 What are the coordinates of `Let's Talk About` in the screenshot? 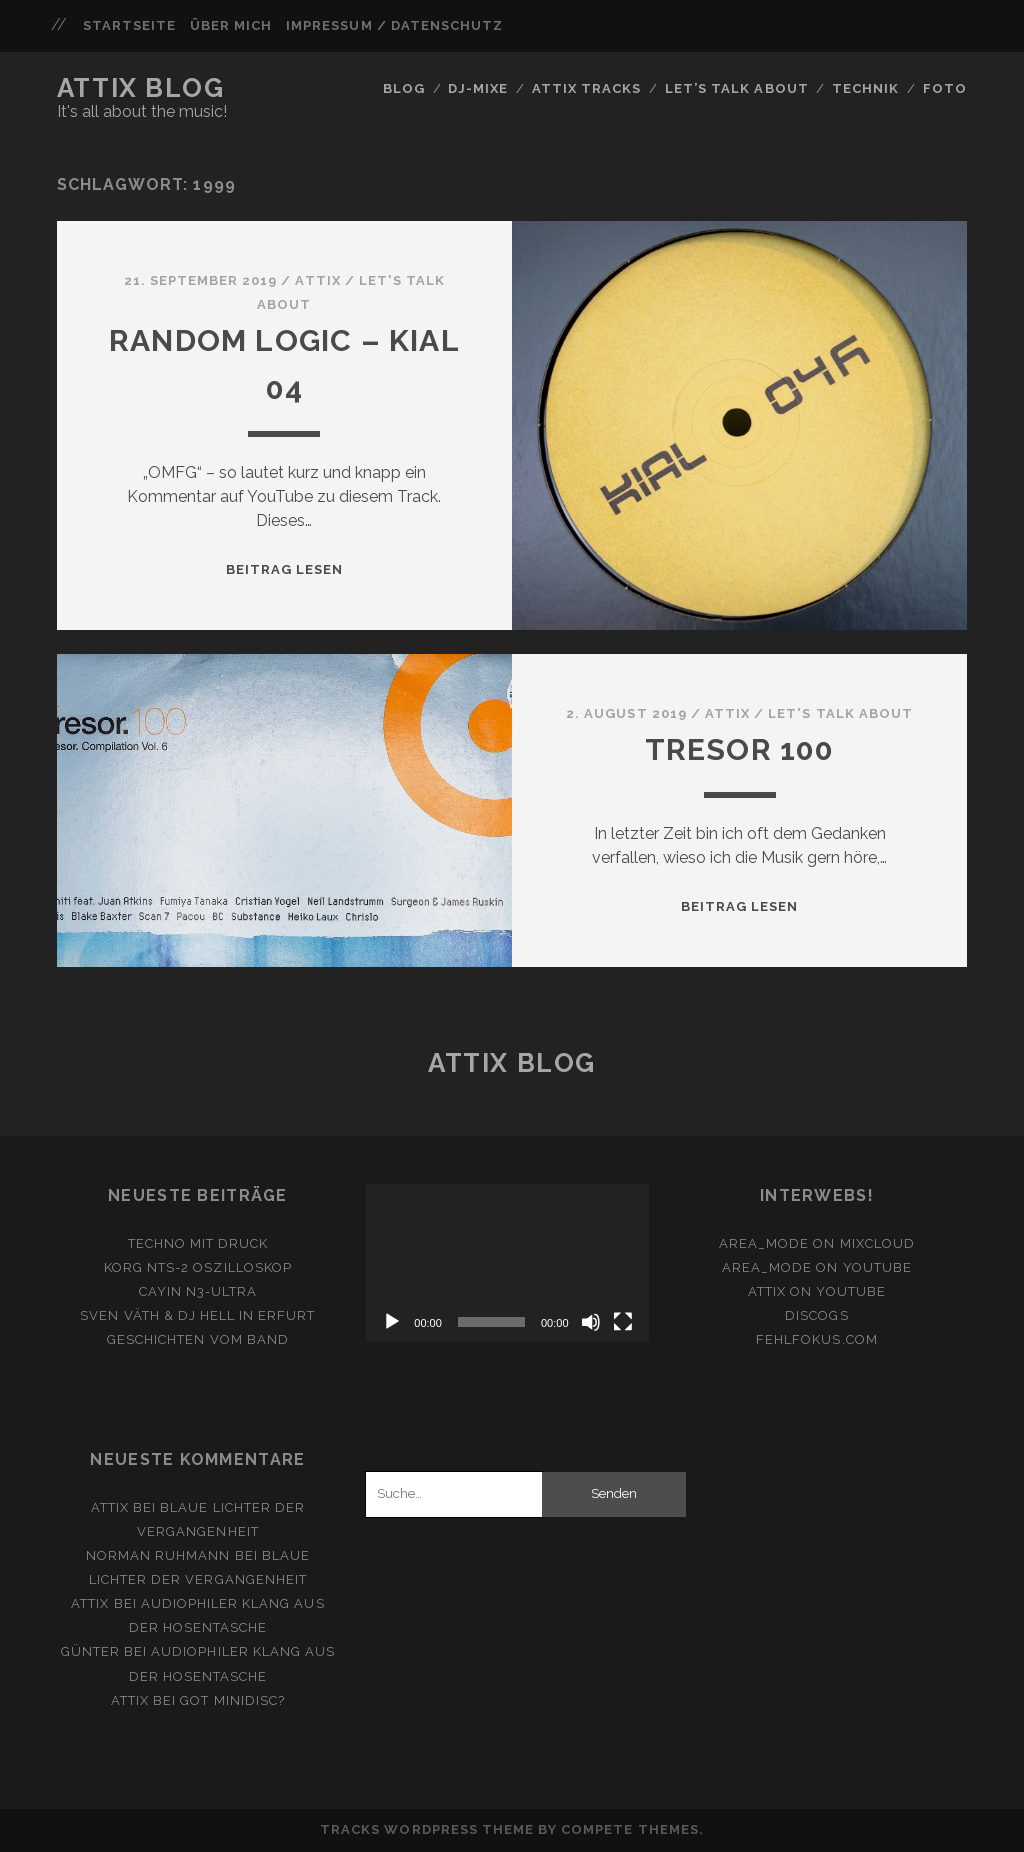 It's located at (840, 713).